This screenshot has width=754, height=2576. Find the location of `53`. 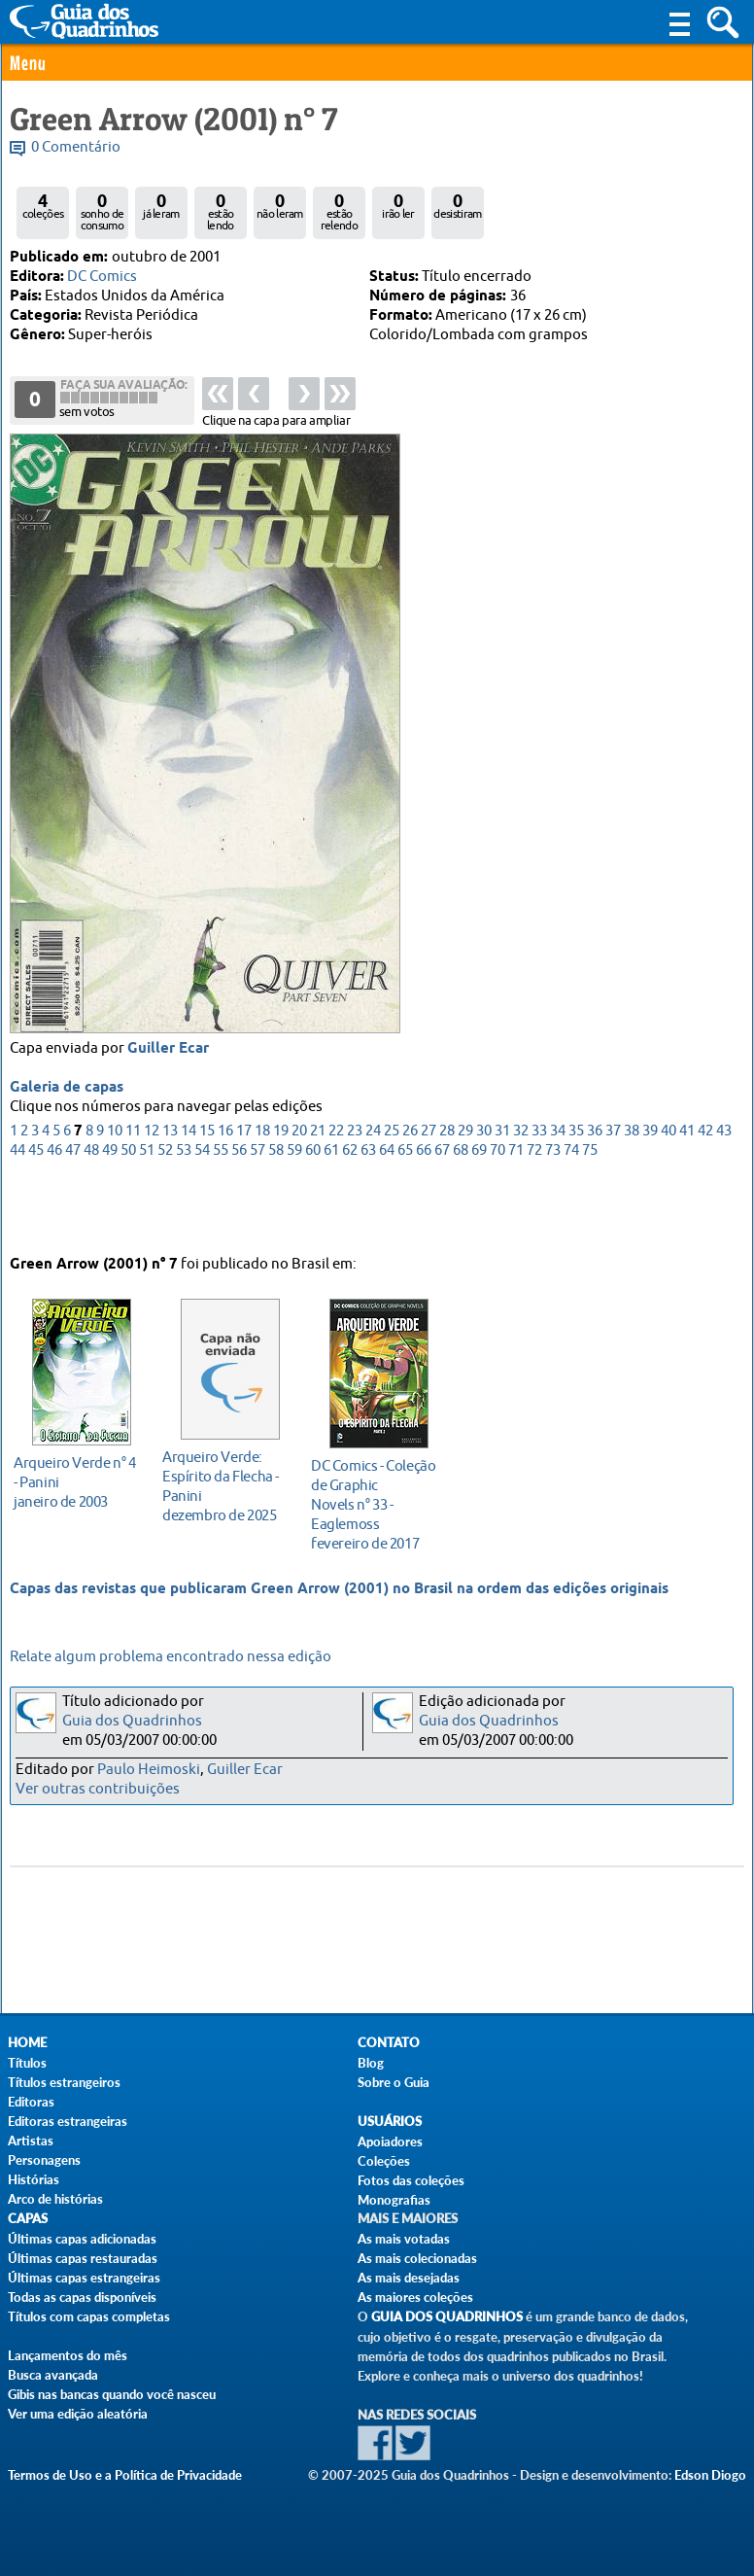

53 is located at coordinates (183, 1215).